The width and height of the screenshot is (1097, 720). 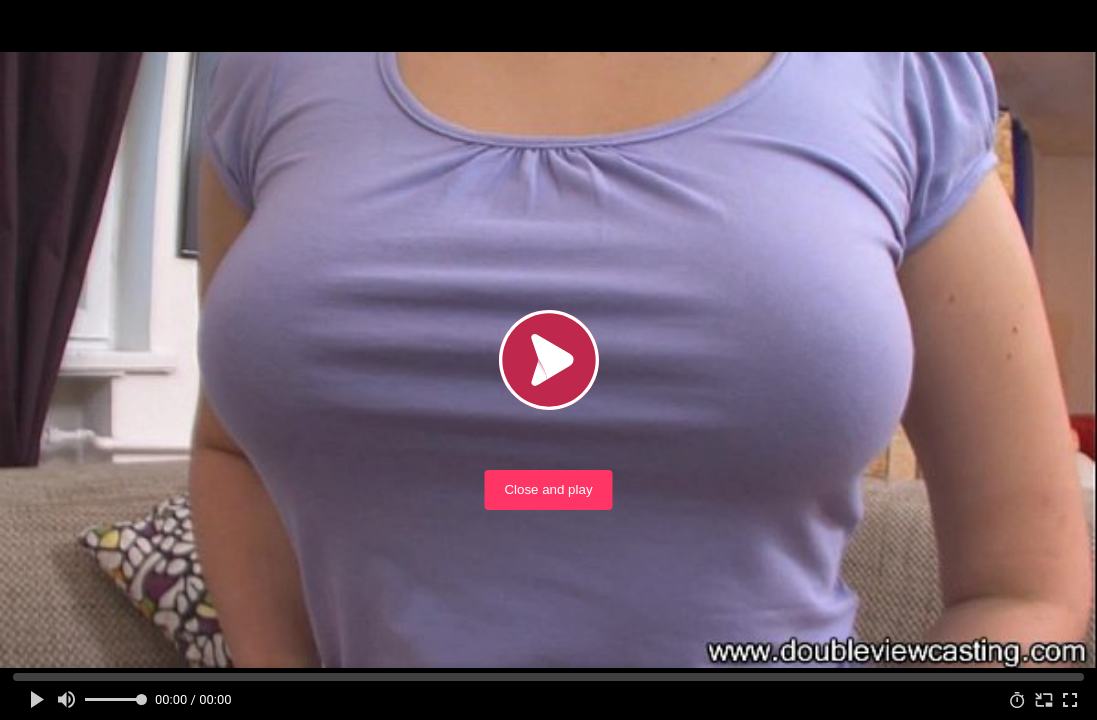 I want to click on Close and play, so click(x=548, y=489).